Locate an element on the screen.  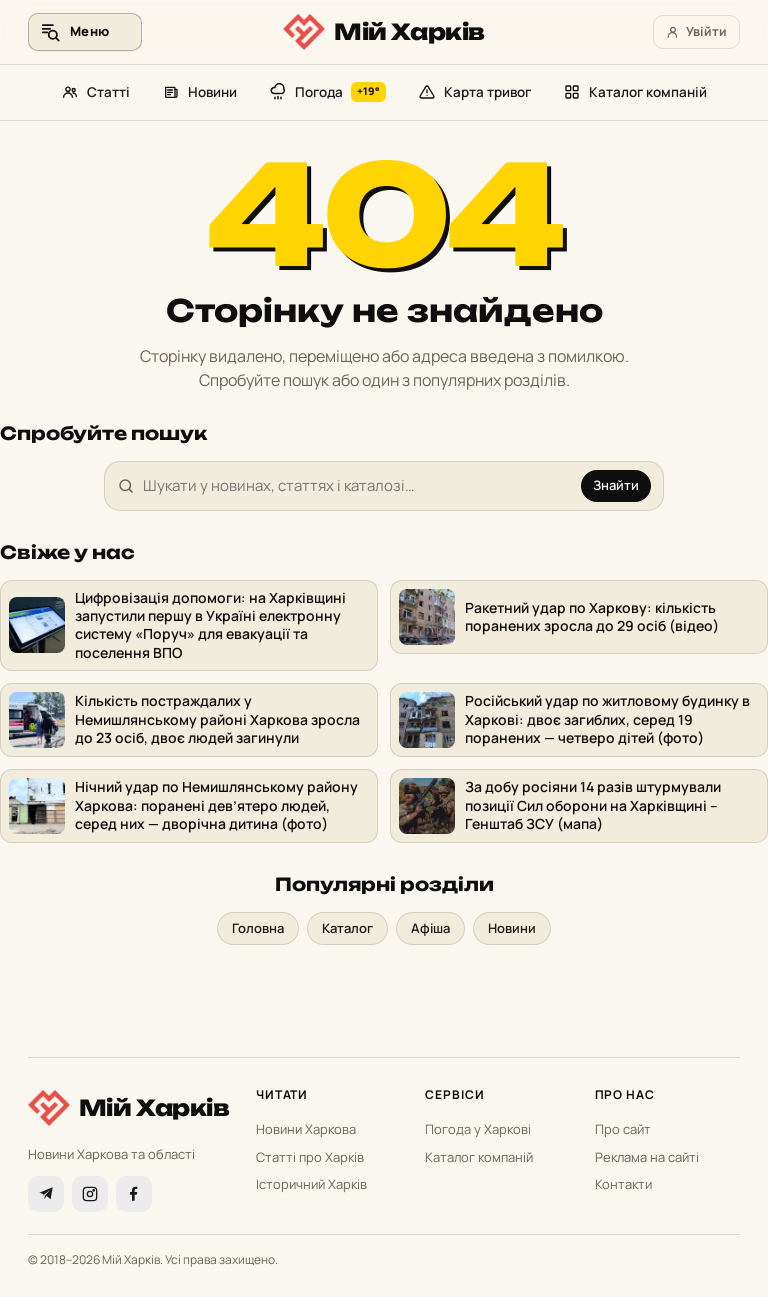
Каталог is located at coordinates (347, 928).